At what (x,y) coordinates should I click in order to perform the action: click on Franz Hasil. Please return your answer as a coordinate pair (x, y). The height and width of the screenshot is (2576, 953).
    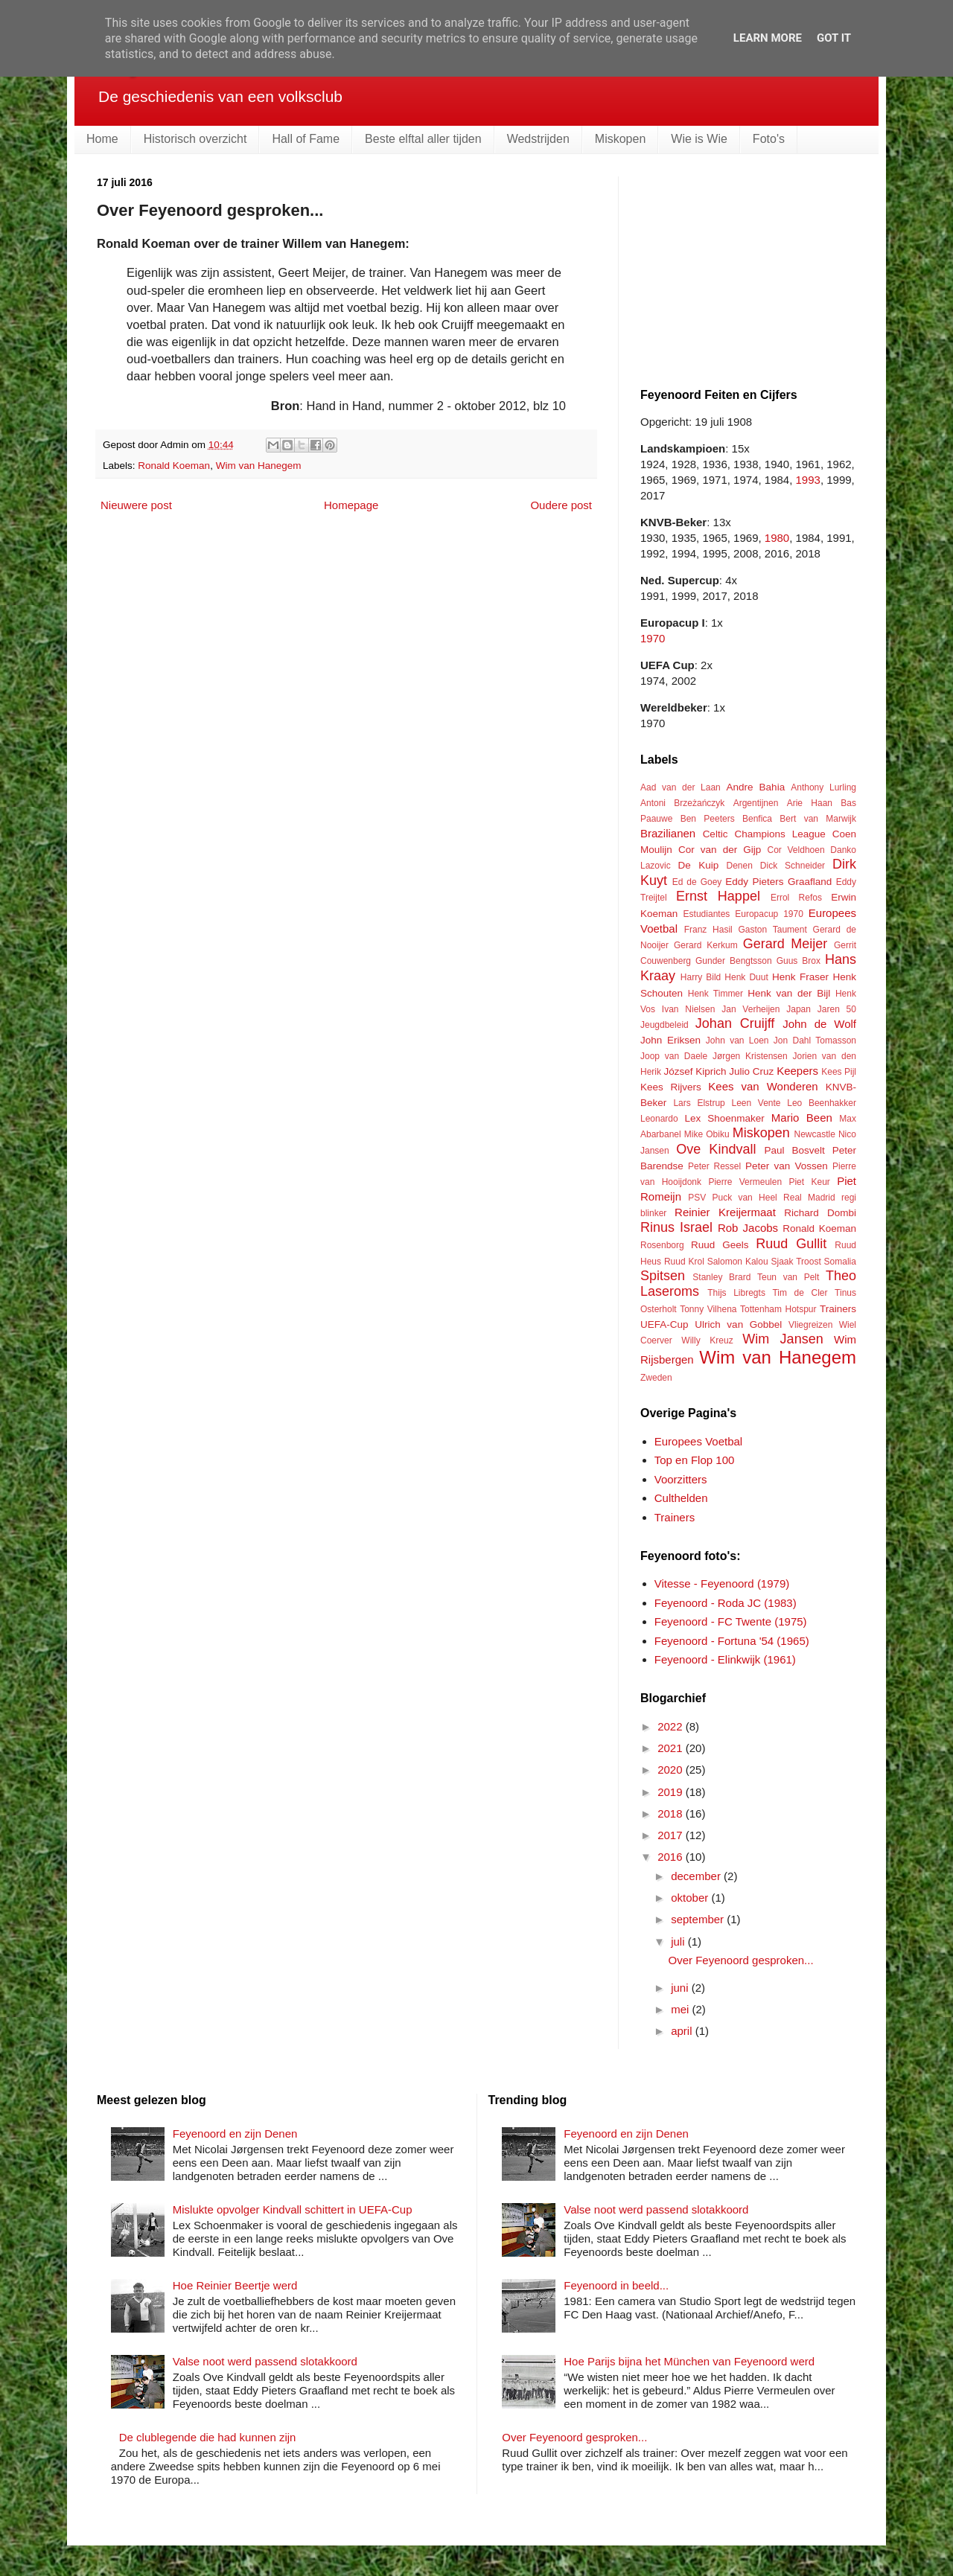
    Looking at the image, I should click on (708, 929).